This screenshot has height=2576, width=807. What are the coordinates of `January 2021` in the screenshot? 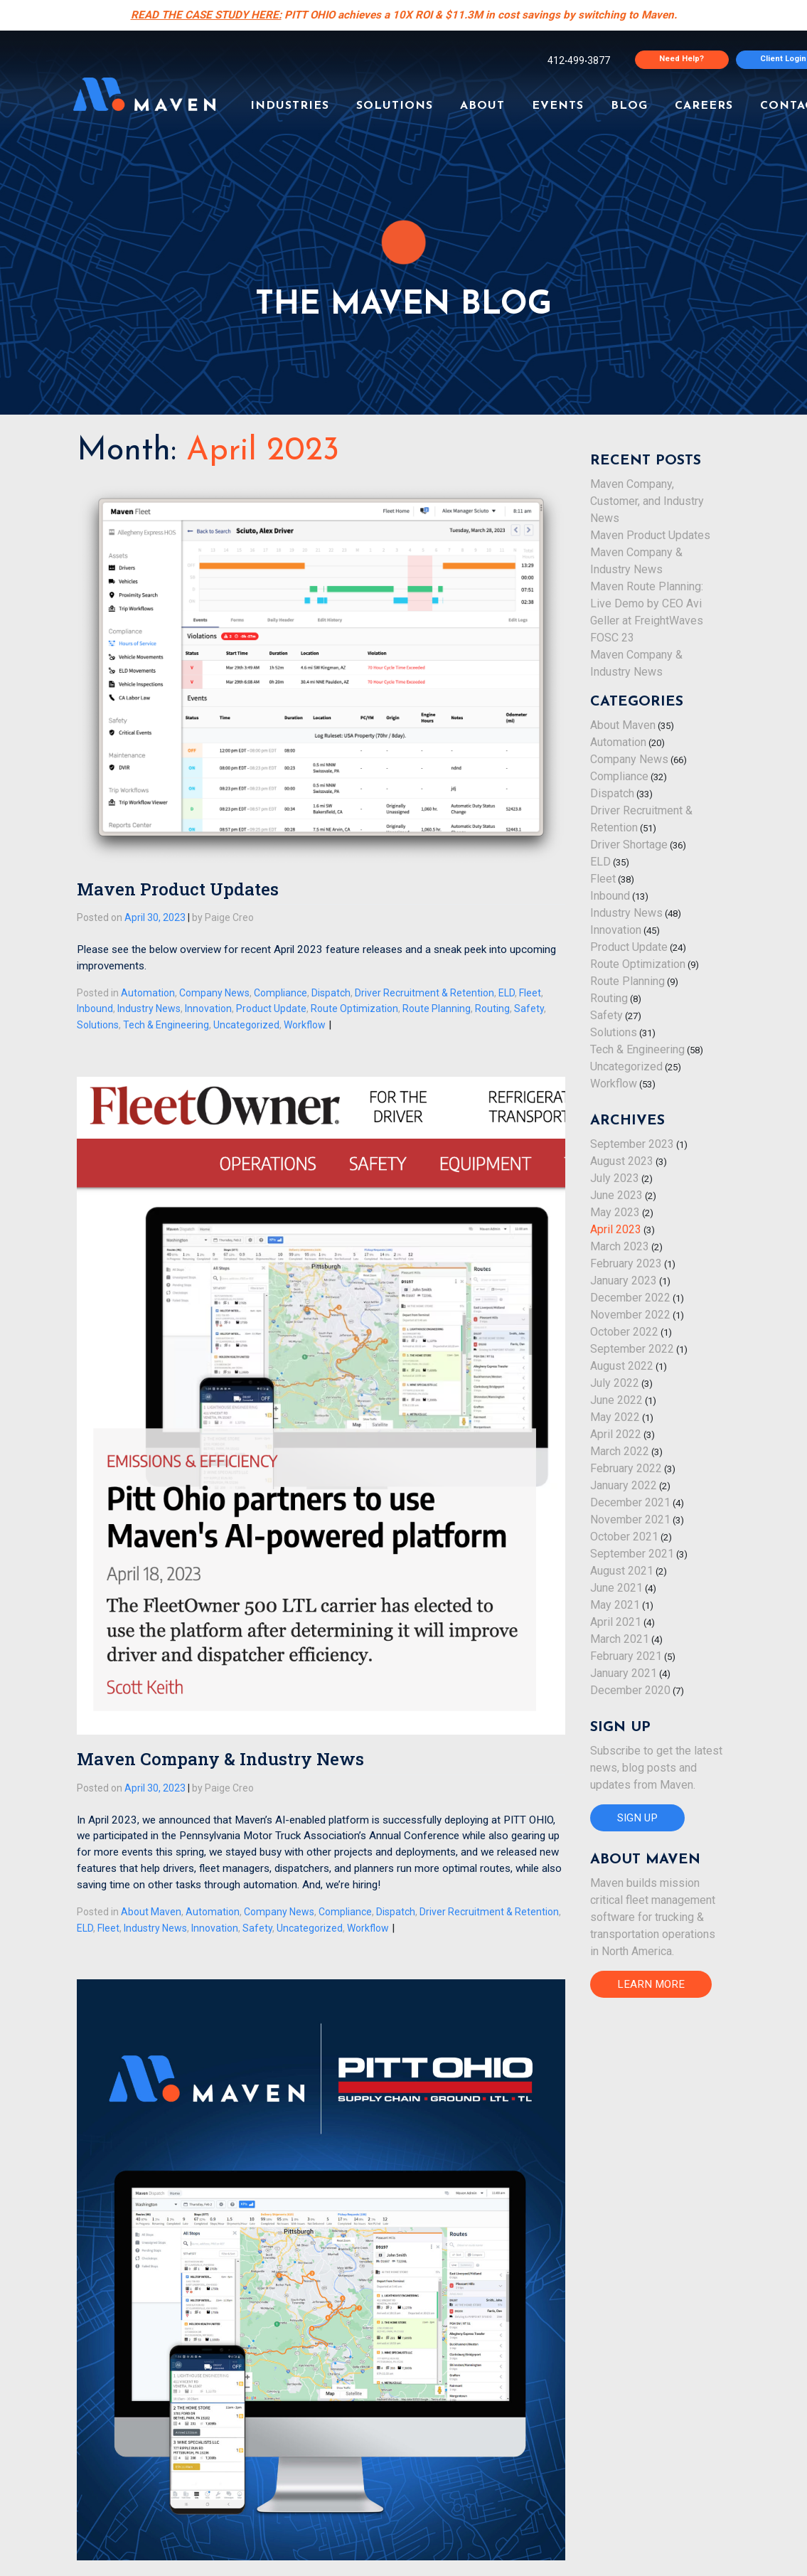 It's located at (623, 1673).